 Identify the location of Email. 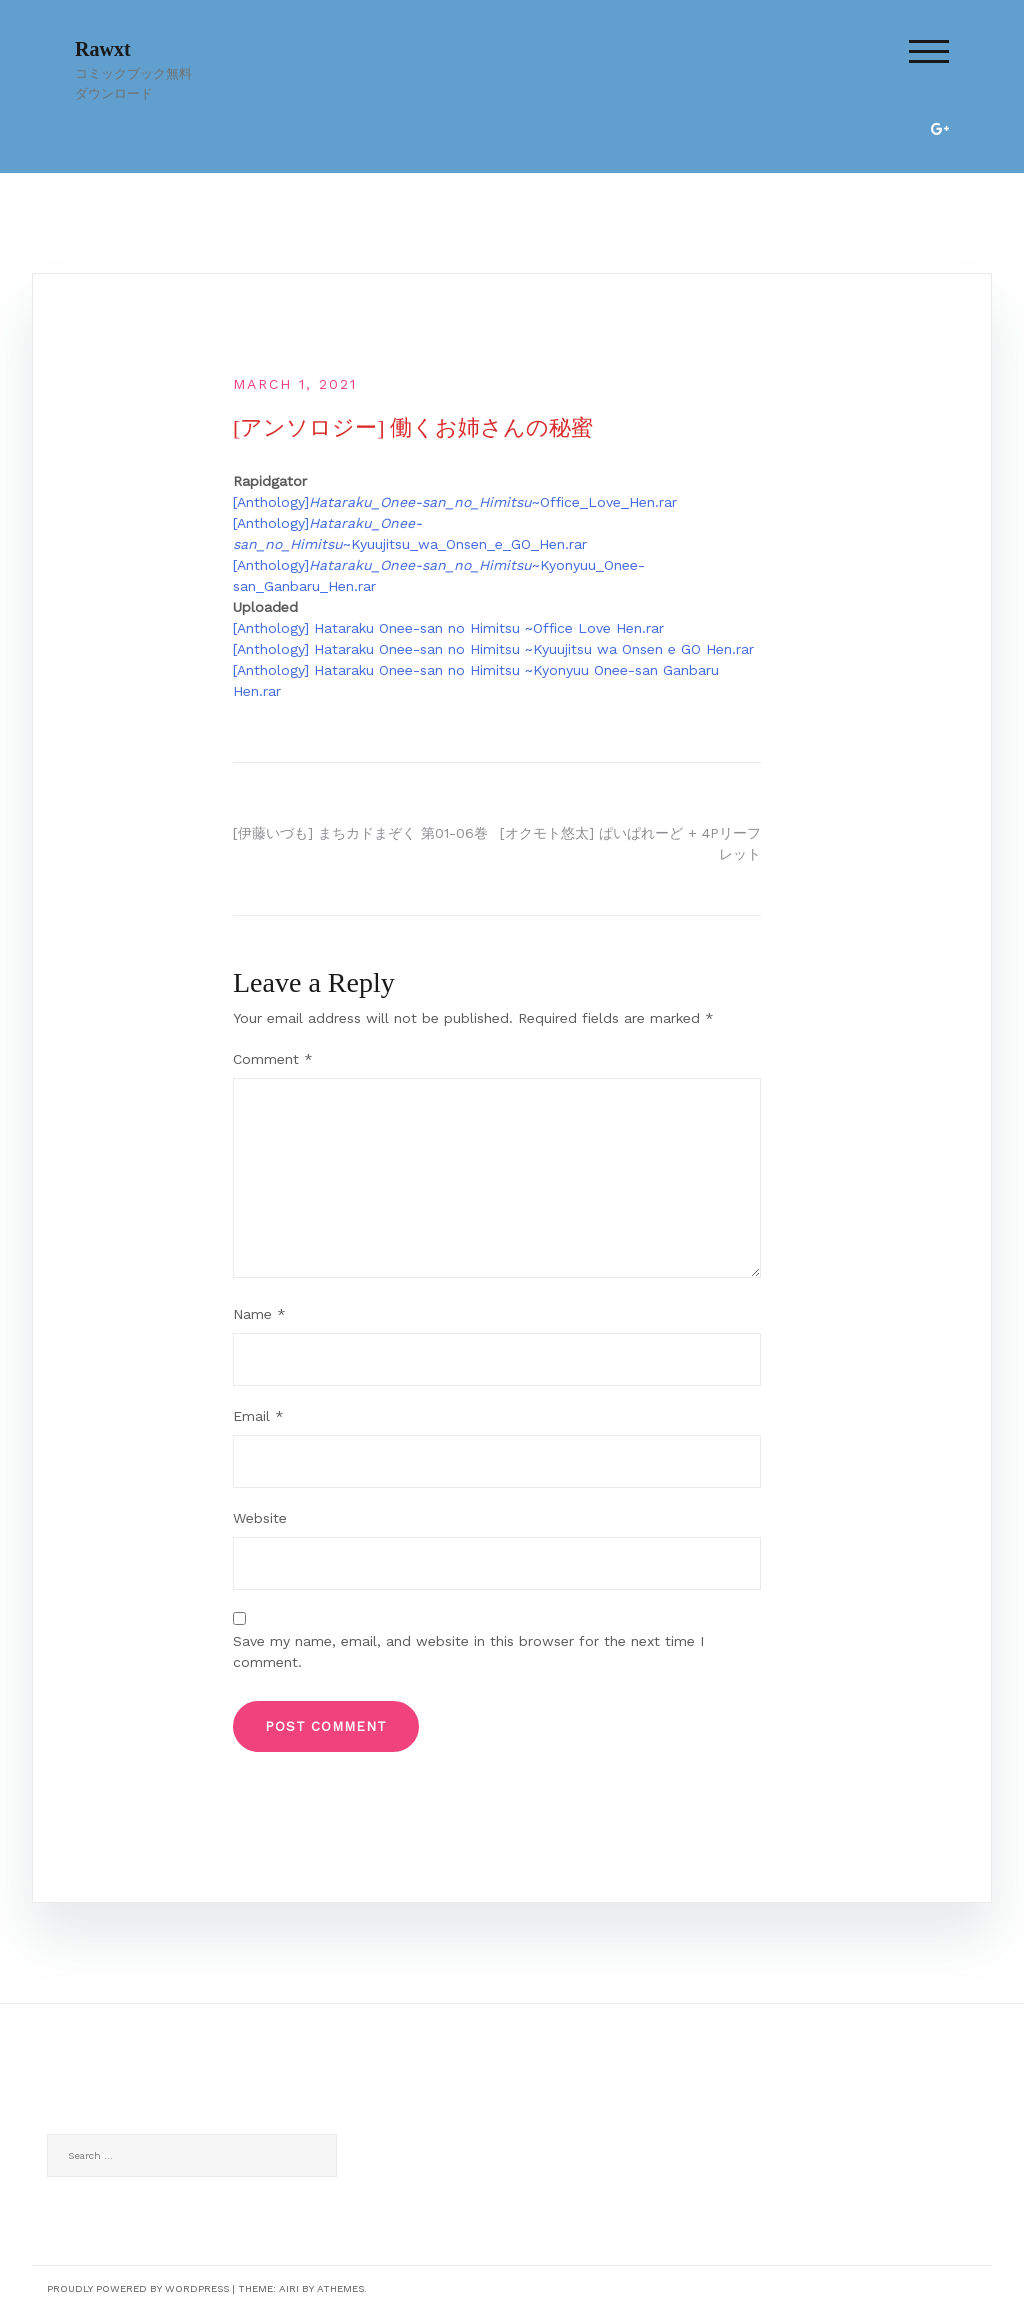
(258, 1416).